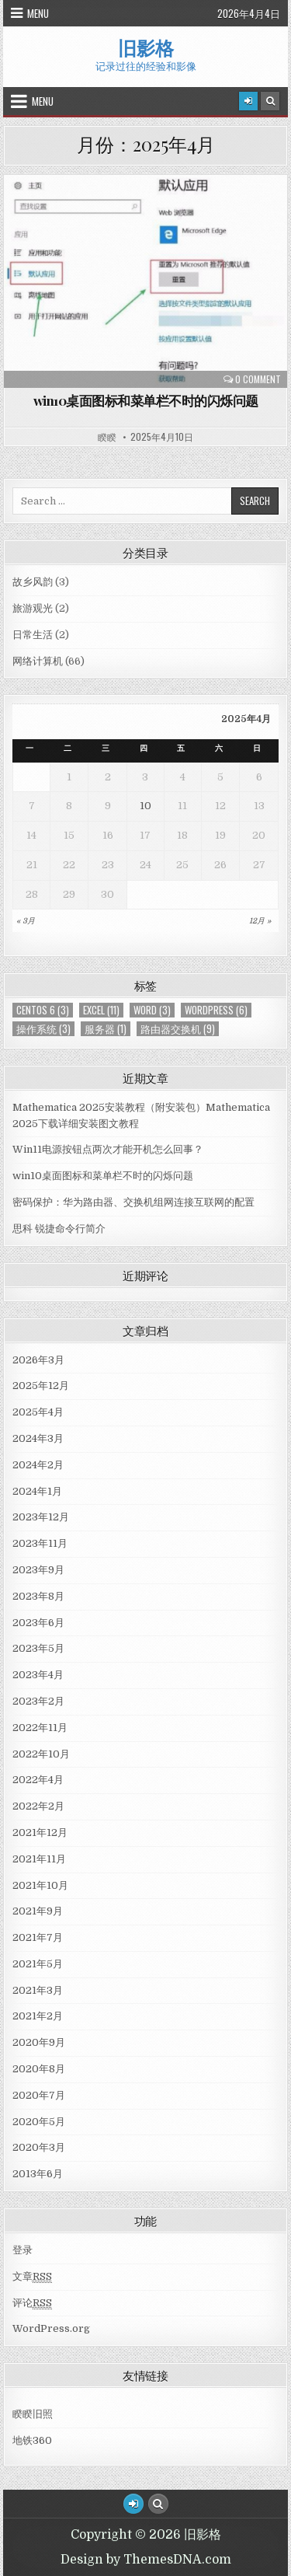 This screenshot has height=2576, width=291. Describe the element at coordinates (51, 2328) in the screenshot. I see `WordPress.org` at that location.